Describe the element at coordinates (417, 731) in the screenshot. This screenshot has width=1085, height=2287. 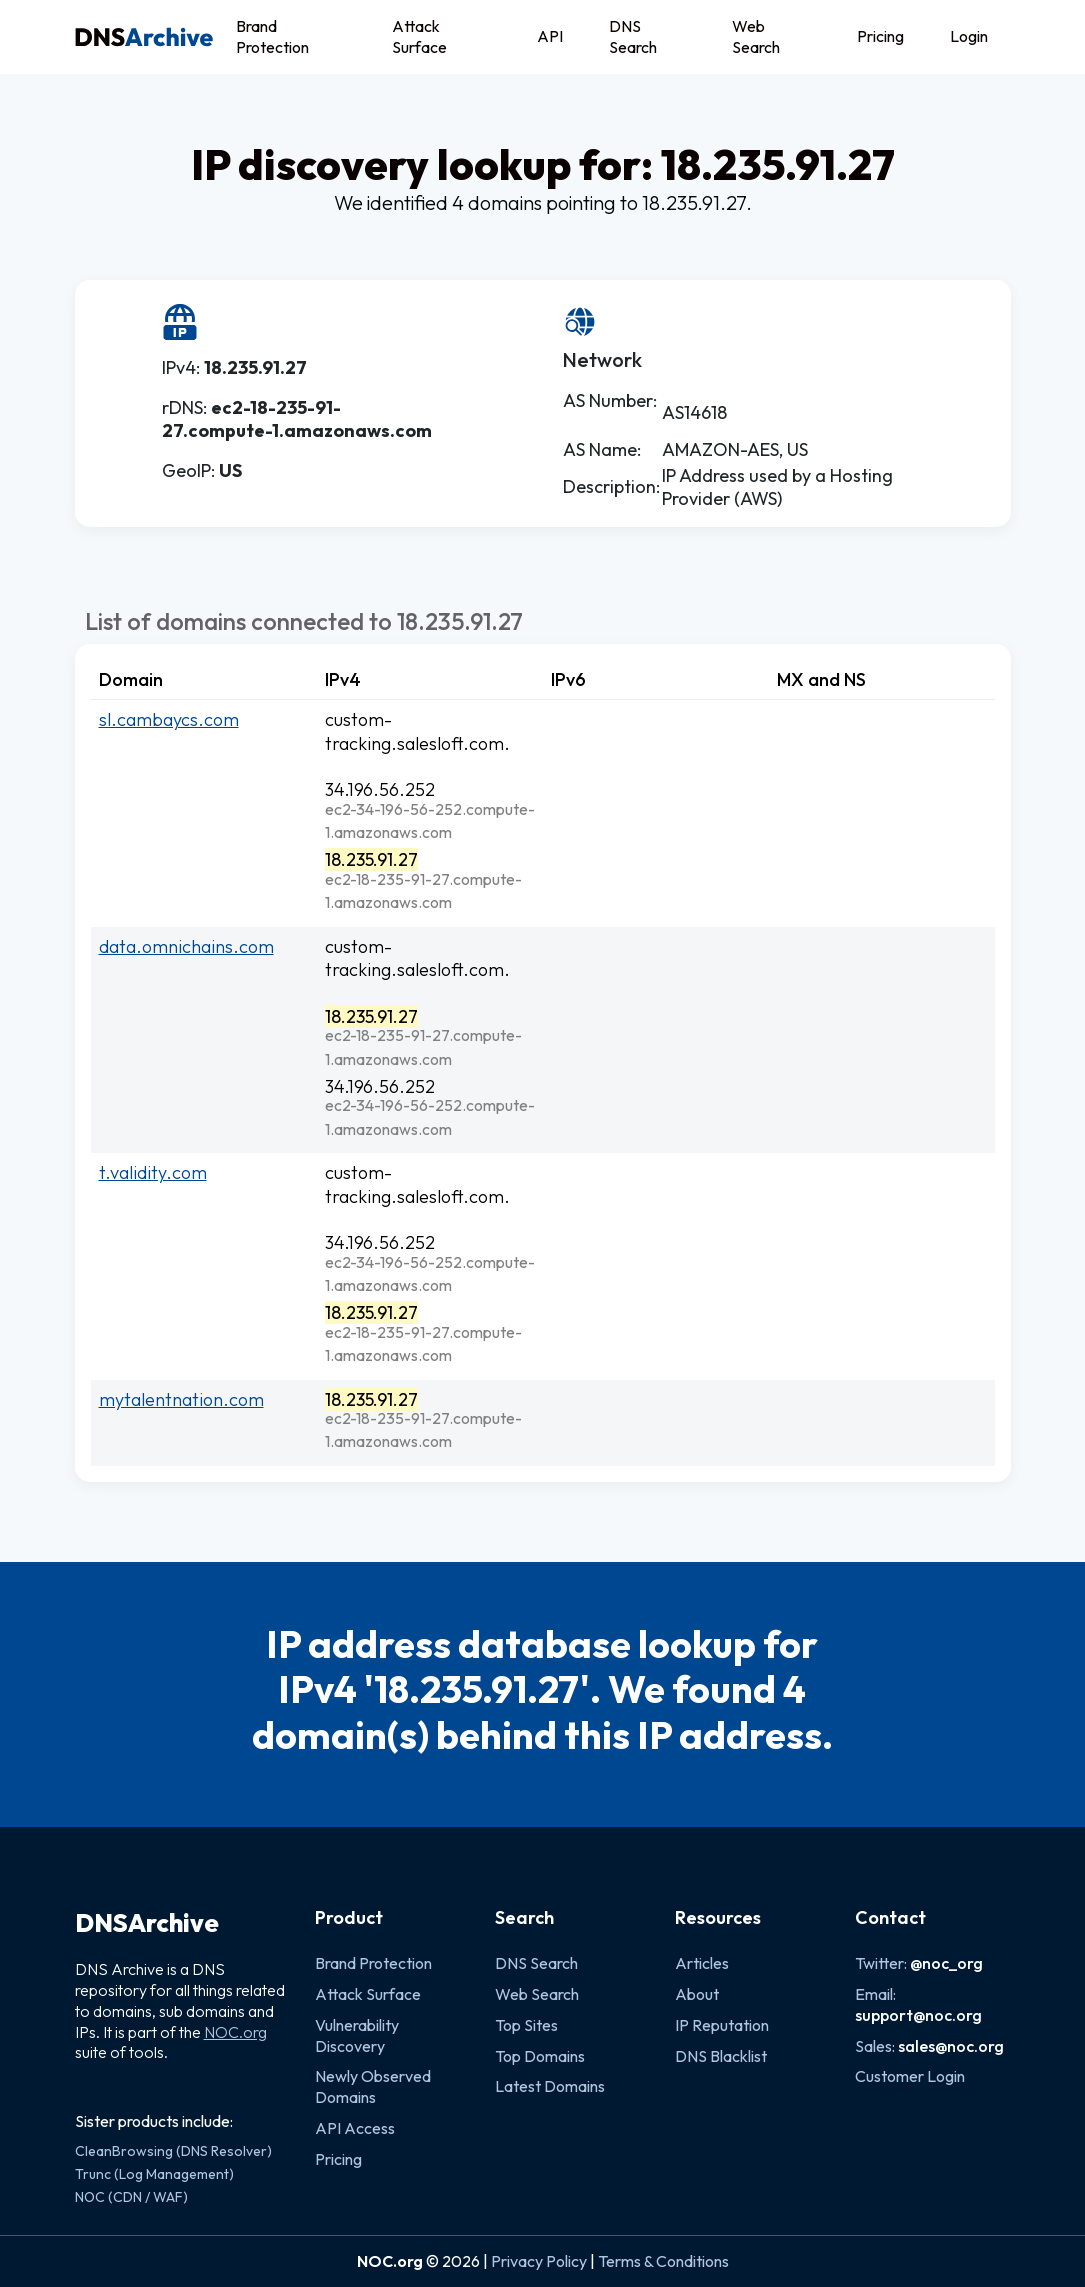
I see `custom-tracking.salesloft.com.` at that location.